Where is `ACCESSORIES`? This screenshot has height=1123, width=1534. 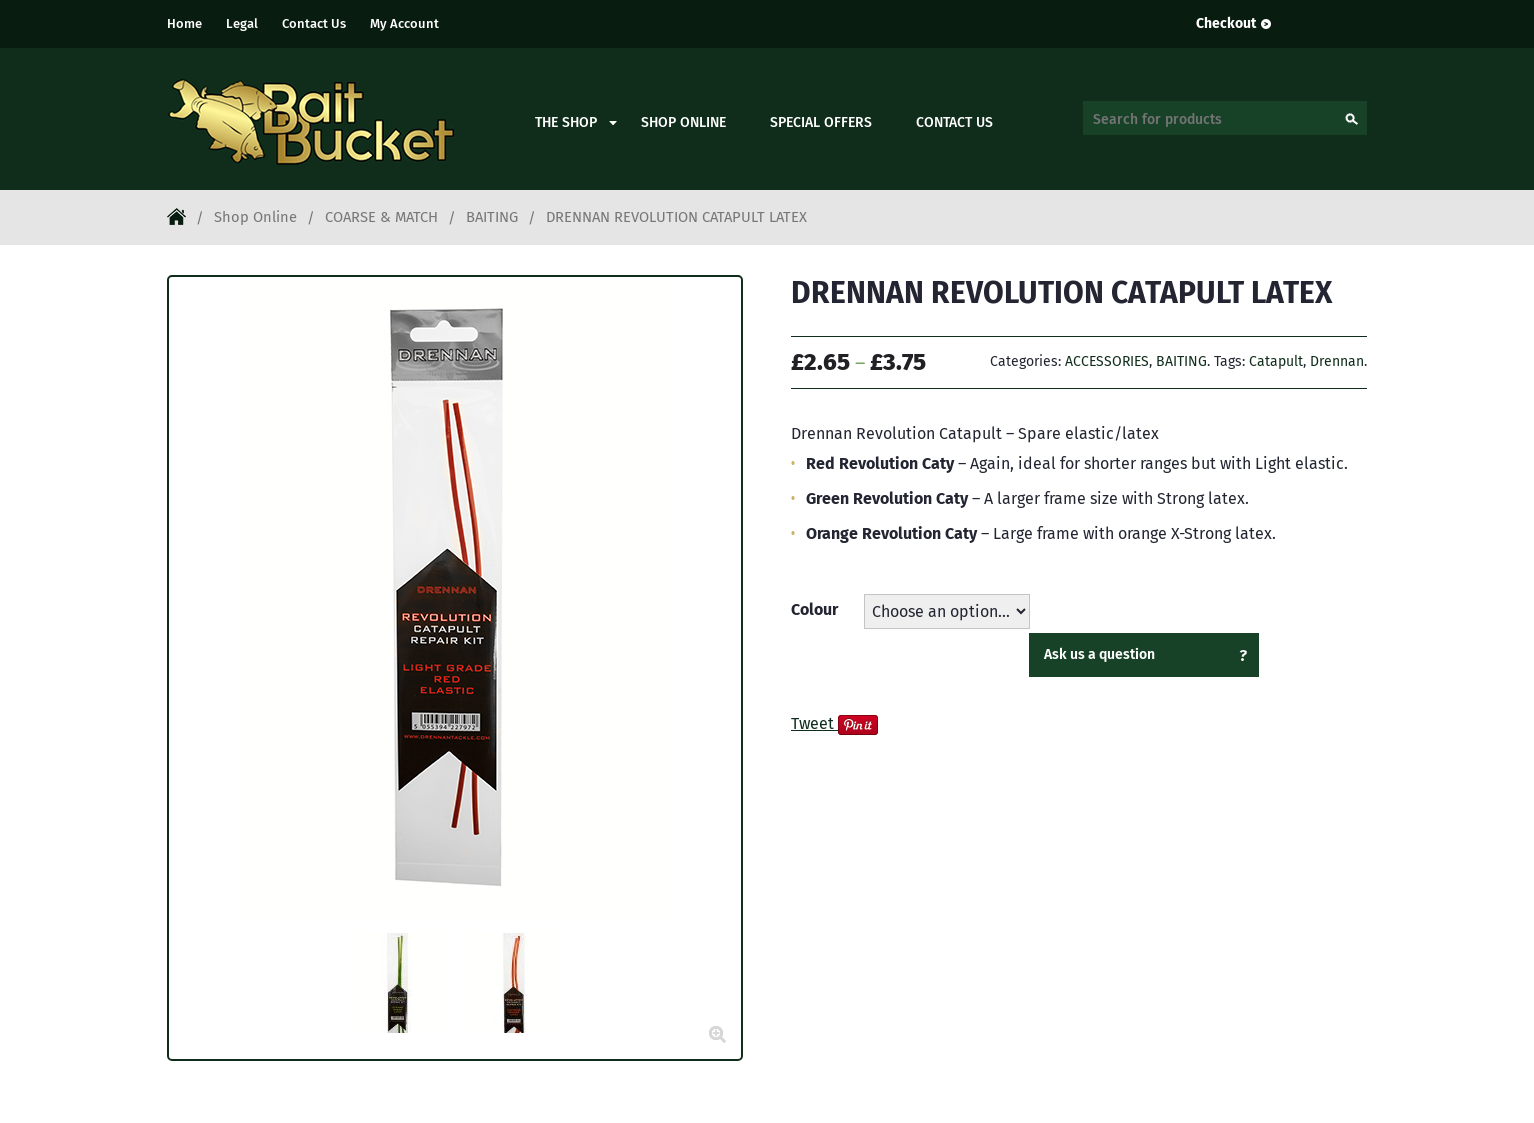
ACCESSORIES is located at coordinates (1107, 361).